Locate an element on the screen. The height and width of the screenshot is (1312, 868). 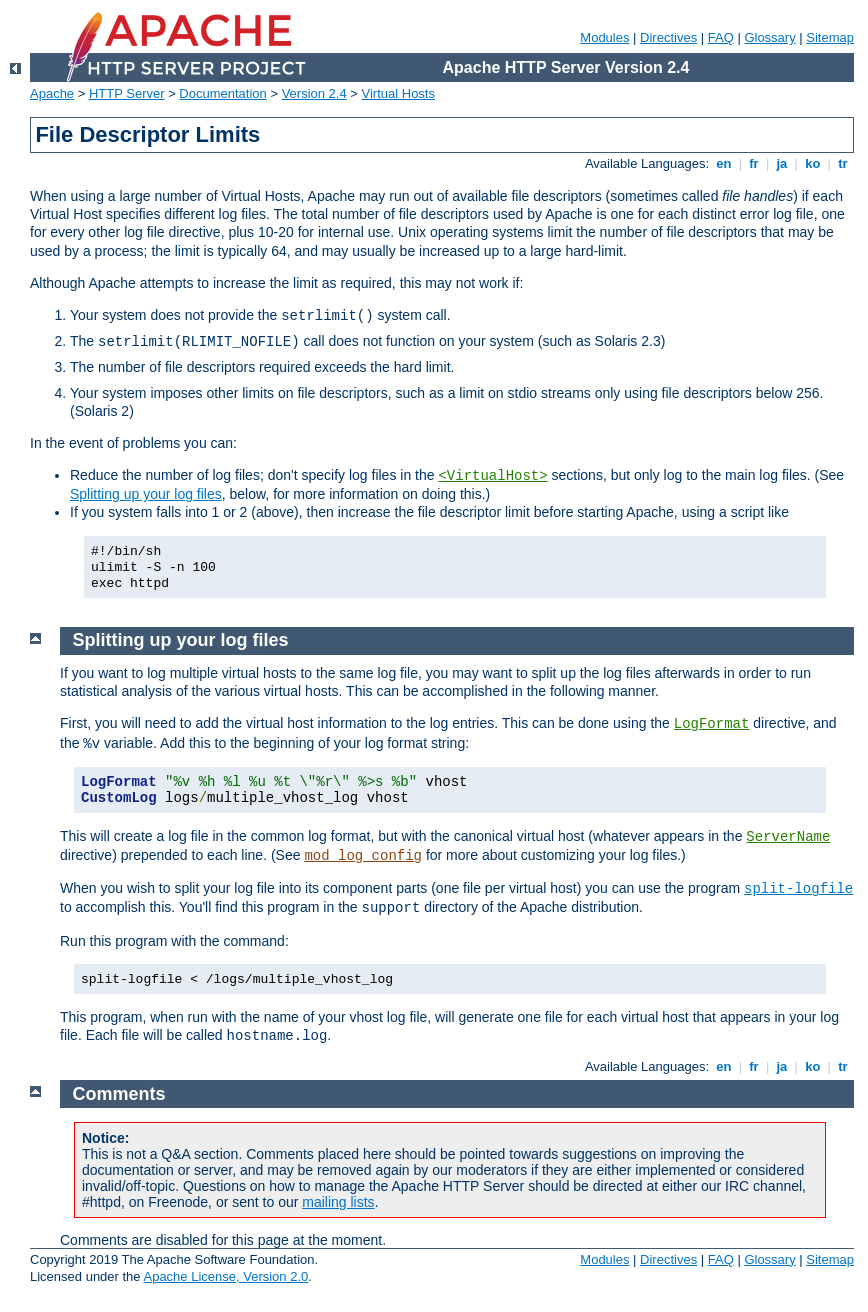
en is located at coordinates (724, 163).